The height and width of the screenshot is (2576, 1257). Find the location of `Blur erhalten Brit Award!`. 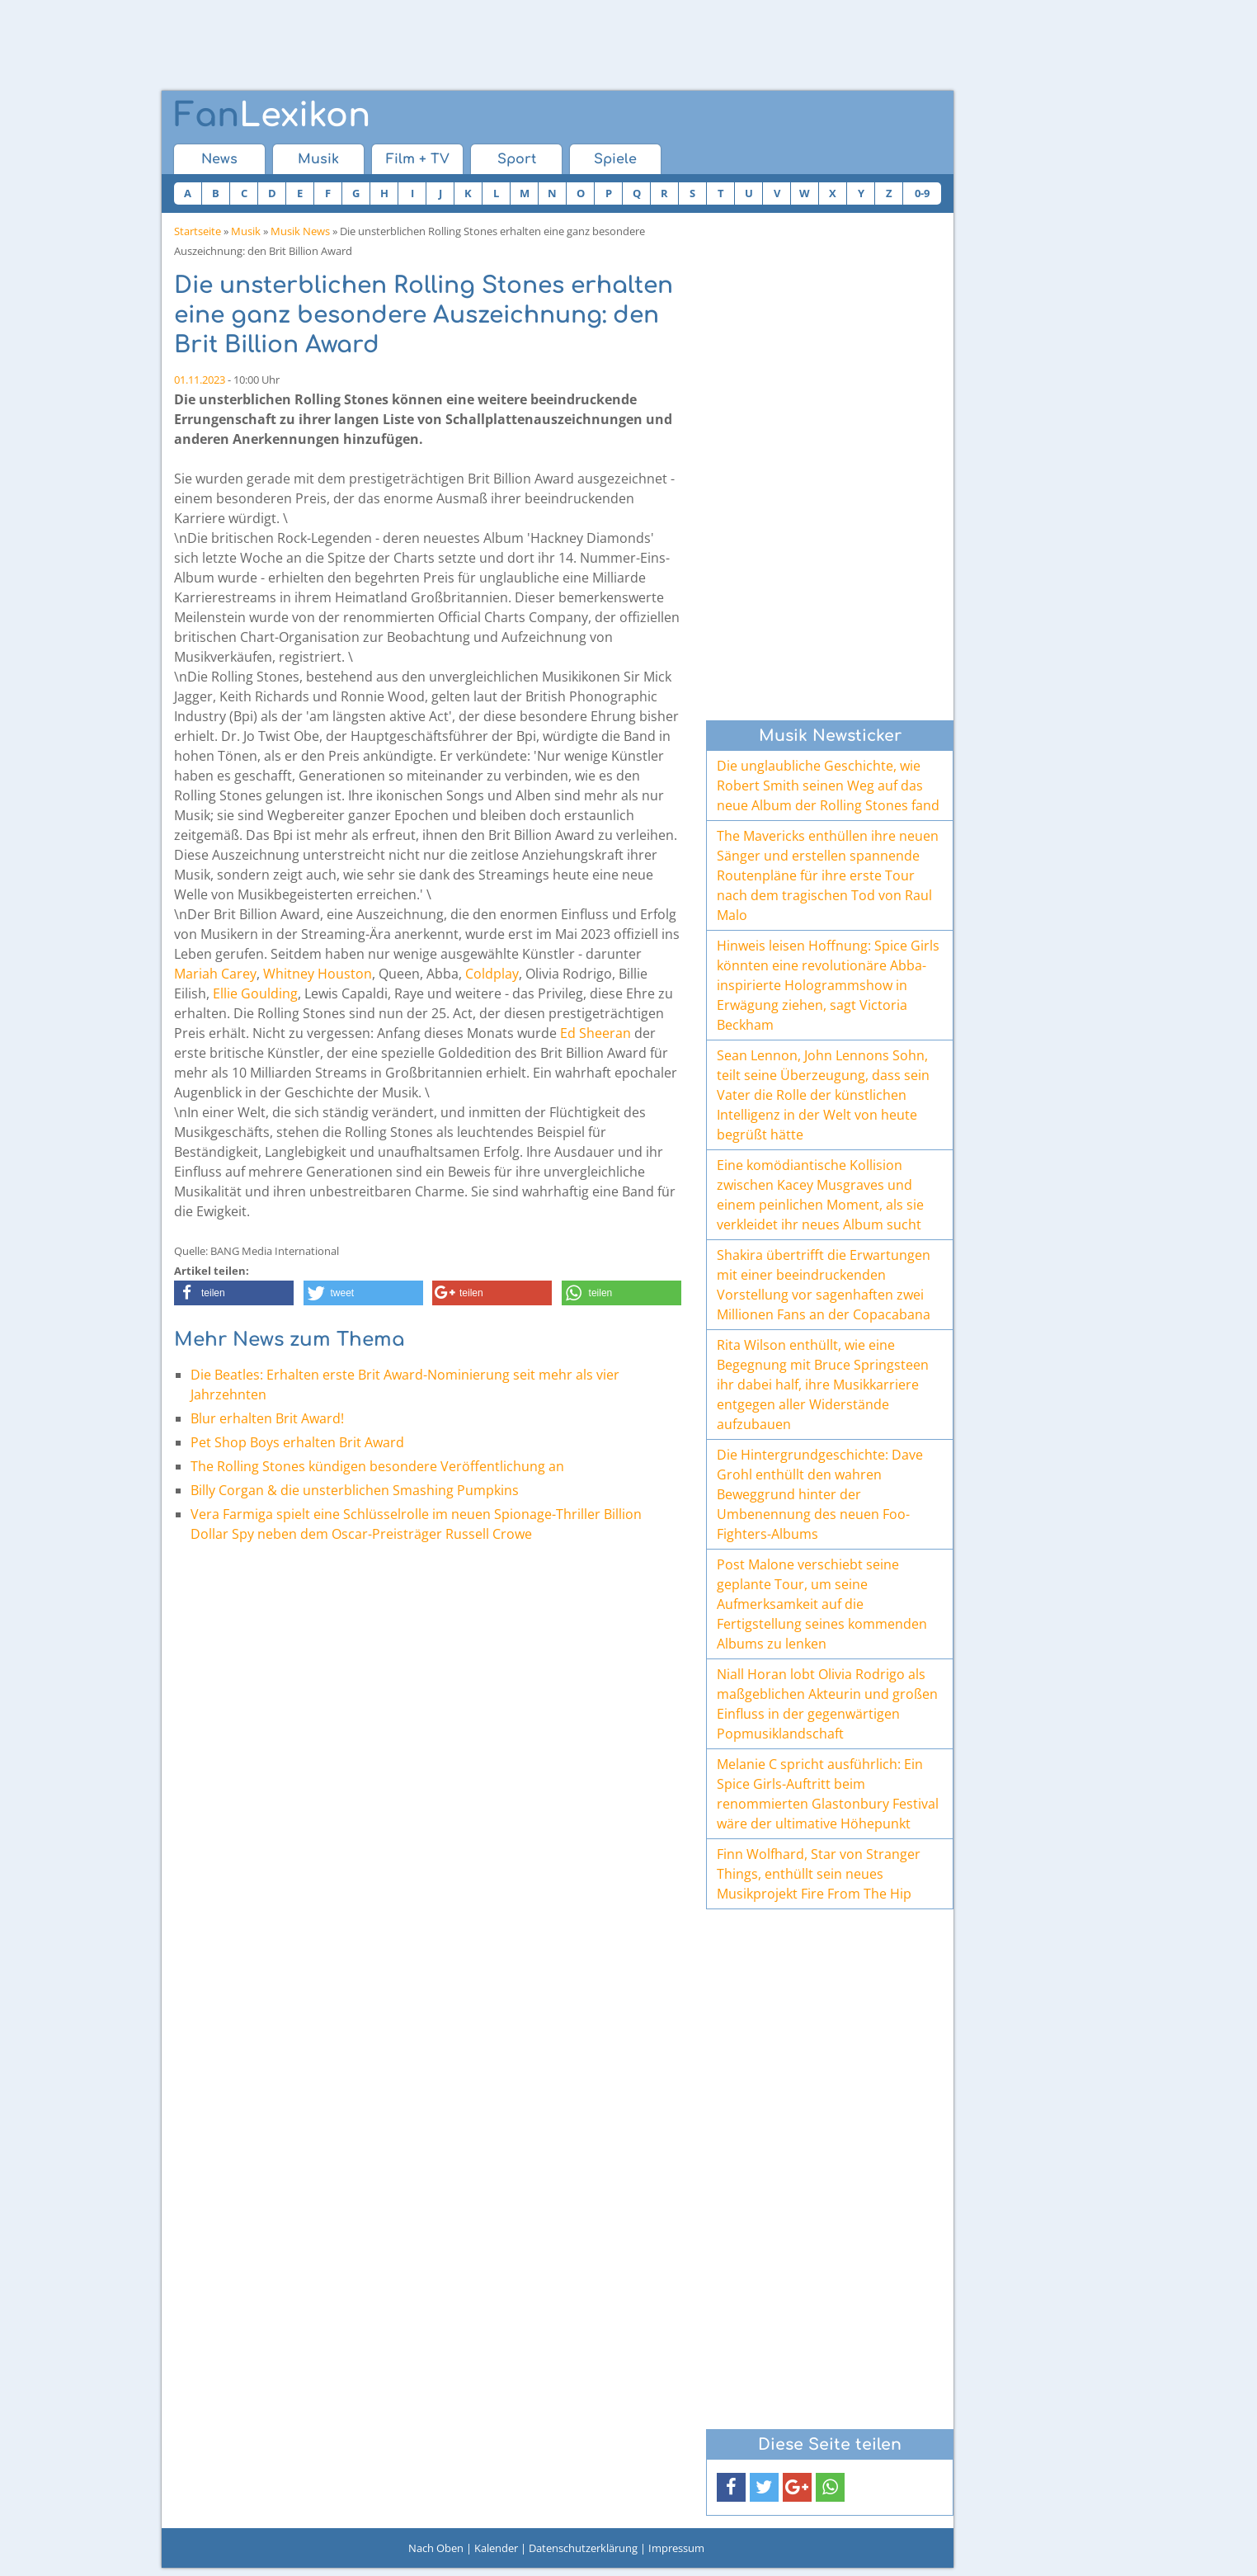

Blur erhalten Brit Award! is located at coordinates (267, 1418).